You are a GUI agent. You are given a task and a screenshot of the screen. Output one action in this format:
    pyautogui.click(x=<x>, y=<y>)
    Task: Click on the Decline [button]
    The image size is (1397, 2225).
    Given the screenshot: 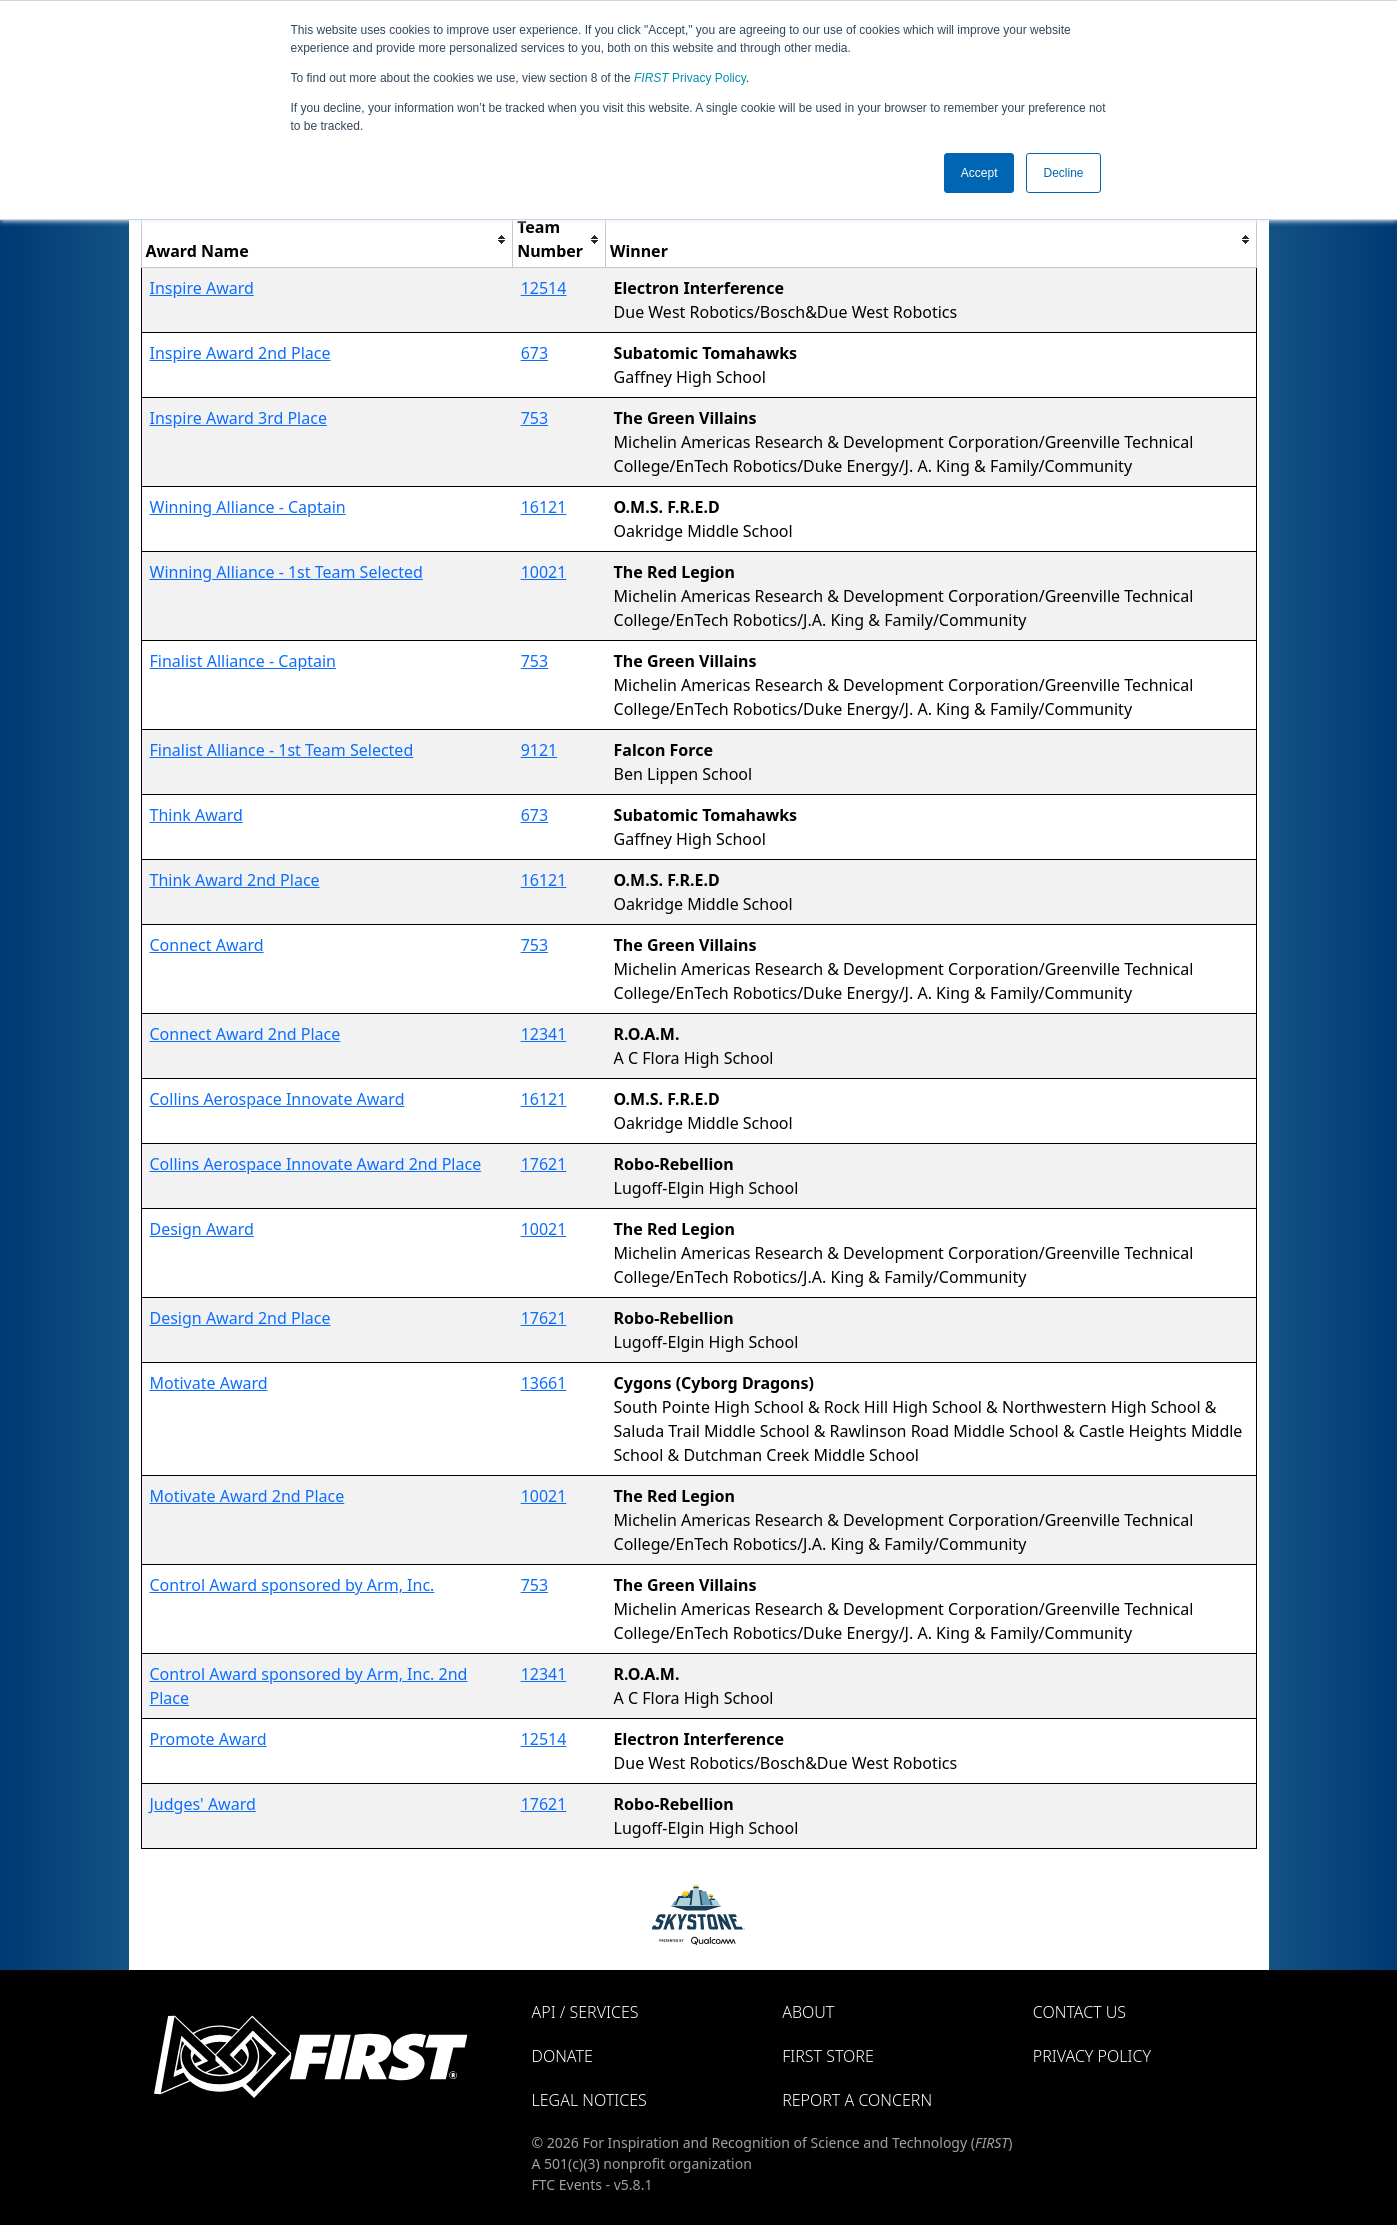 What is the action you would take?
    pyautogui.click(x=1063, y=173)
    